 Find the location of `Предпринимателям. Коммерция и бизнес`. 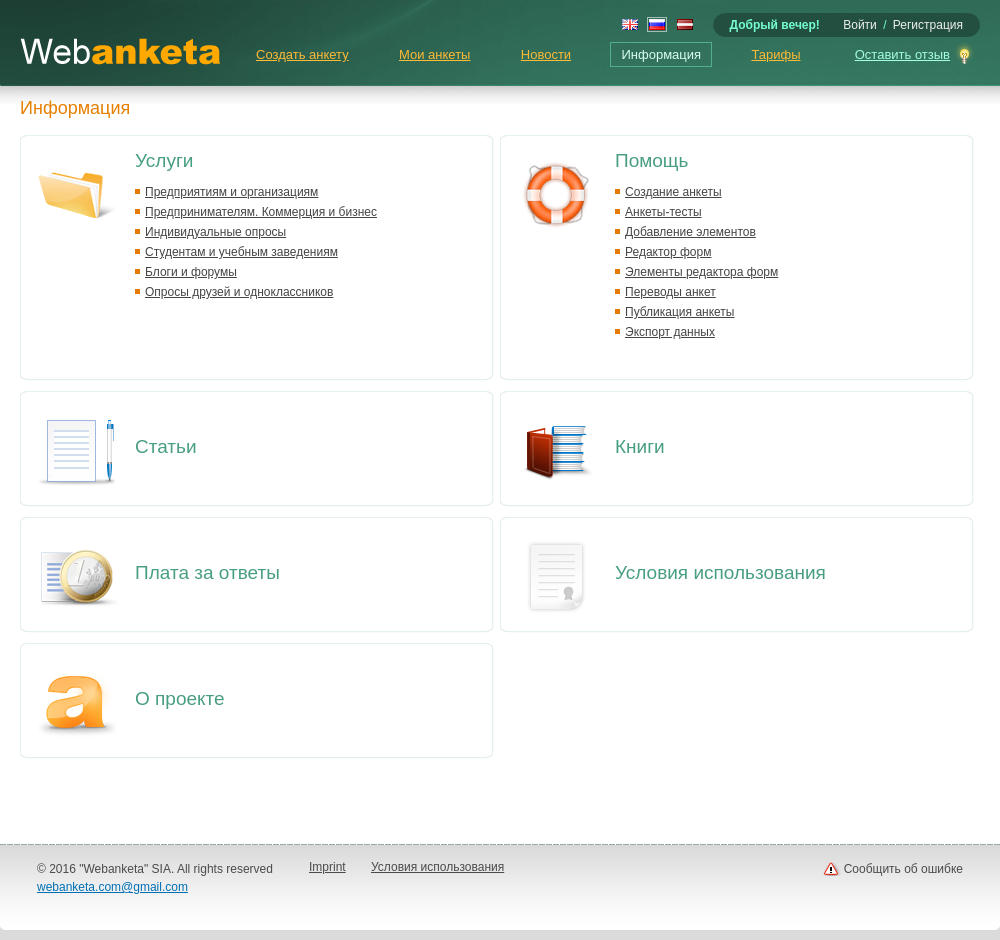

Предпринимателям. Коммерция и бизнес is located at coordinates (261, 212).